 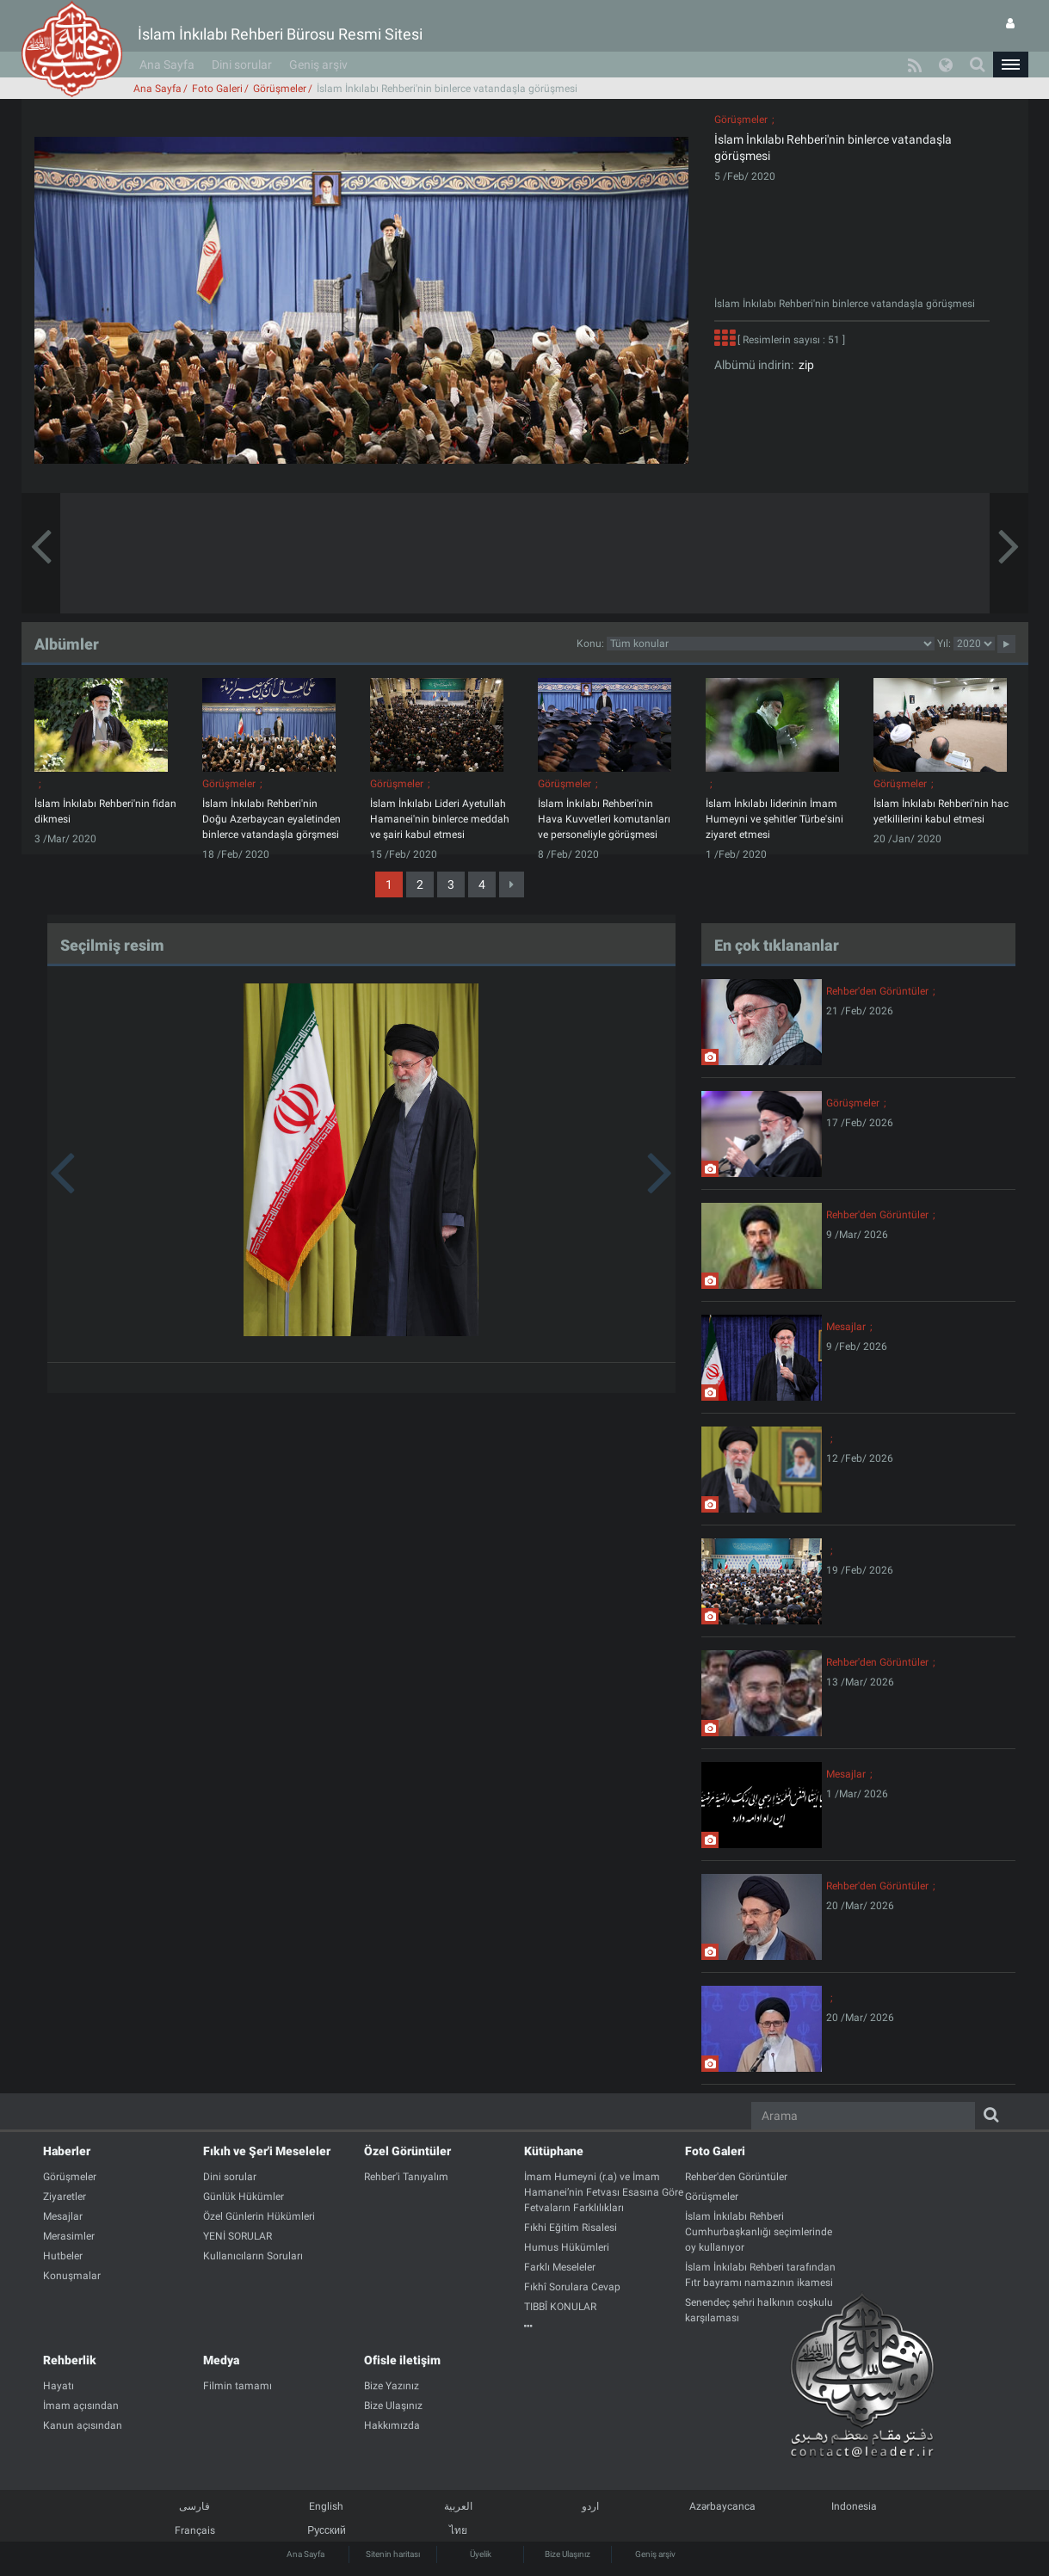 What do you see at coordinates (271, 819) in the screenshot?
I see `İslam İnkılabı Rehberi'nin Doğu Azerbaycan eyaletinden binlerce vatandaşla görşmesi` at bounding box center [271, 819].